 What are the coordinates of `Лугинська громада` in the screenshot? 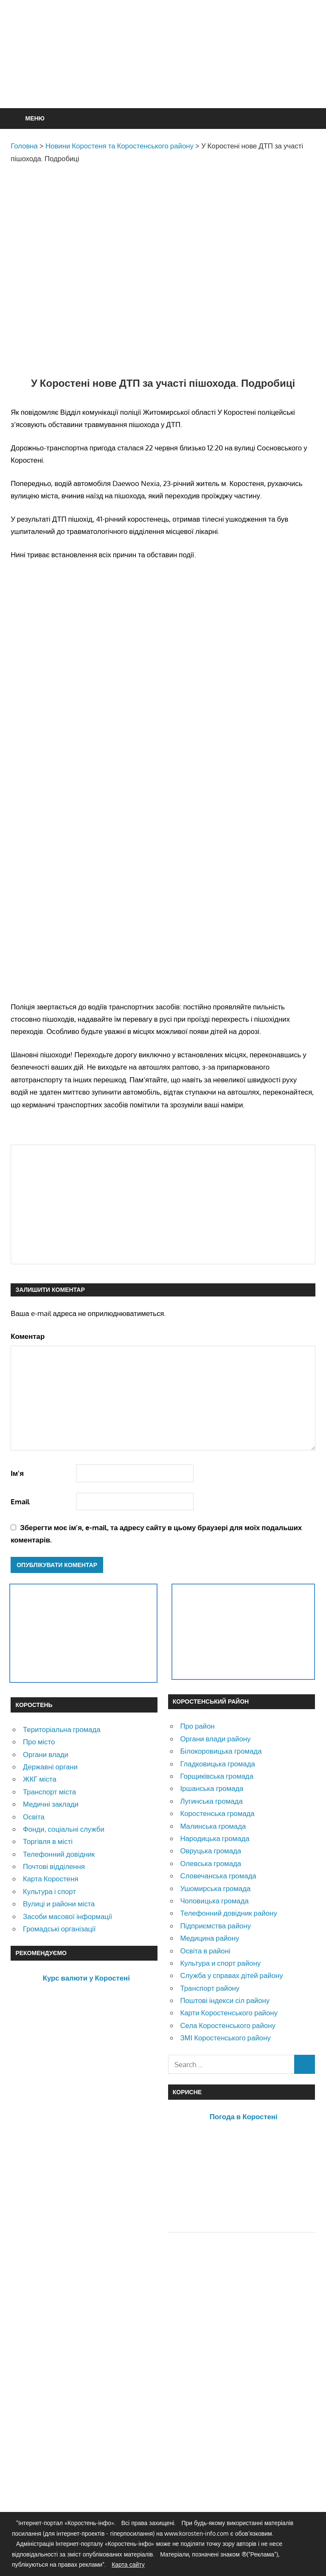 It's located at (211, 1800).